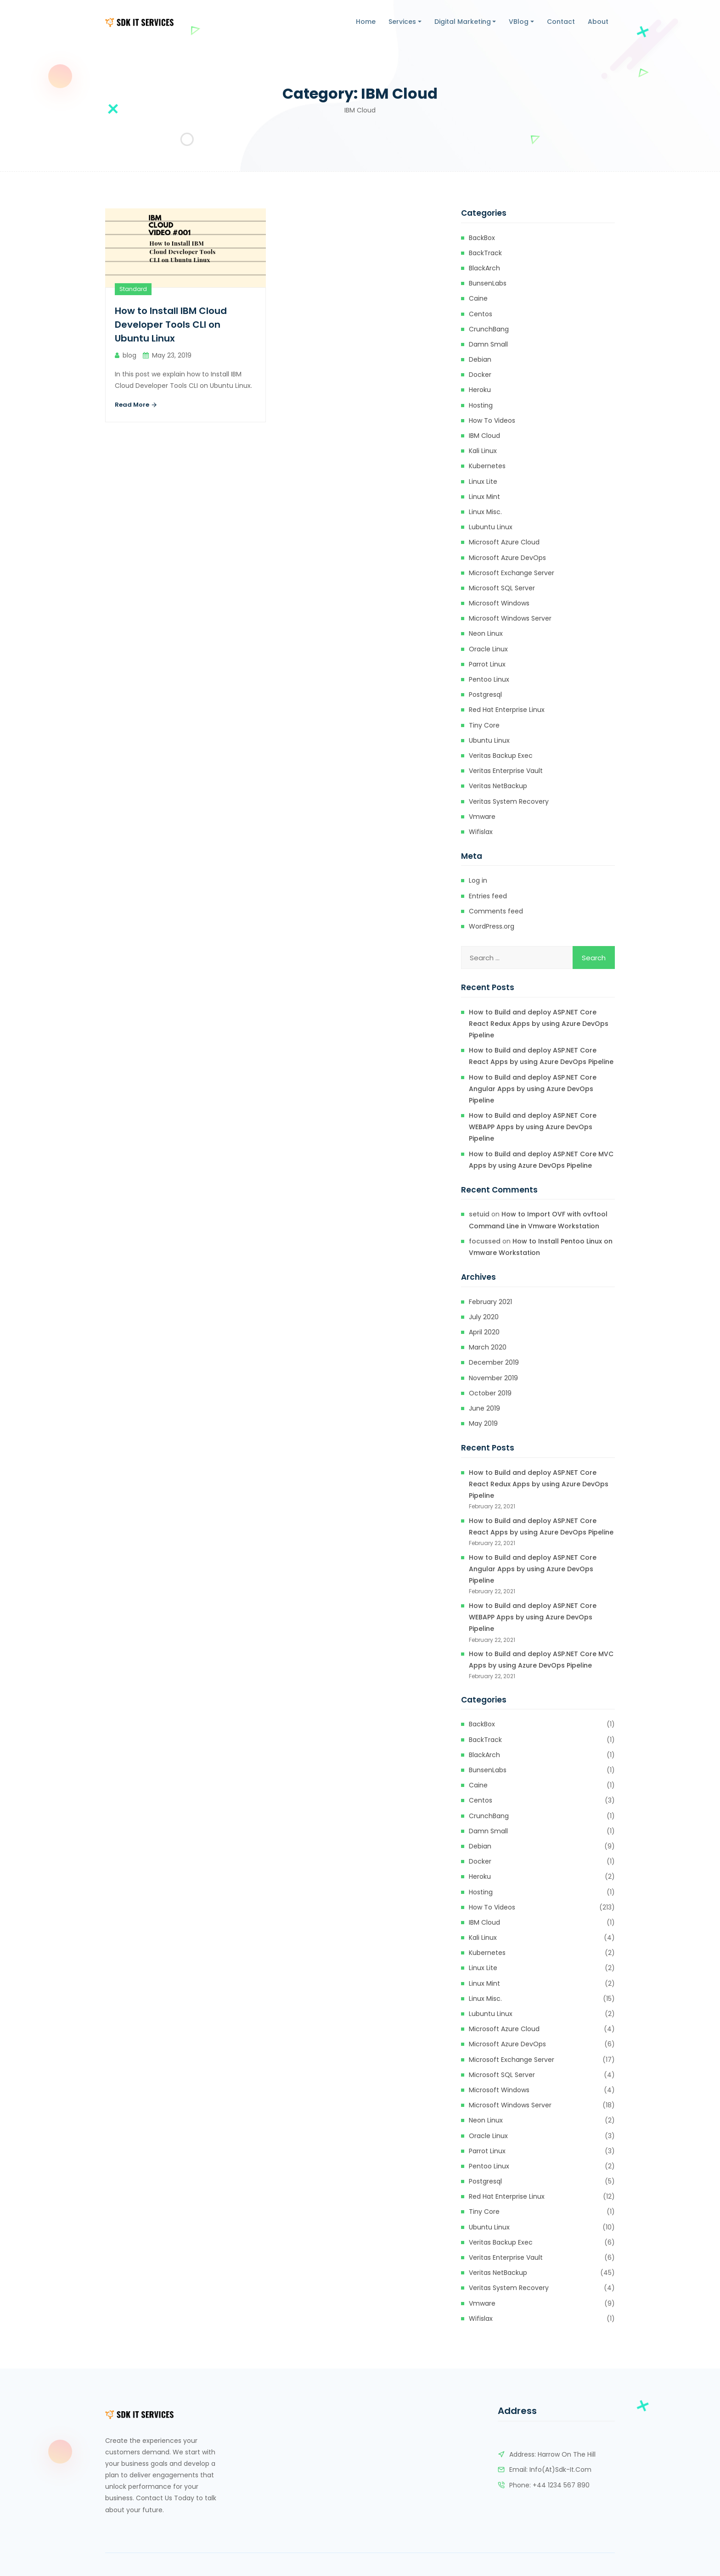  What do you see at coordinates (478, 298) in the screenshot?
I see `Caine` at bounding box center [478, 298].